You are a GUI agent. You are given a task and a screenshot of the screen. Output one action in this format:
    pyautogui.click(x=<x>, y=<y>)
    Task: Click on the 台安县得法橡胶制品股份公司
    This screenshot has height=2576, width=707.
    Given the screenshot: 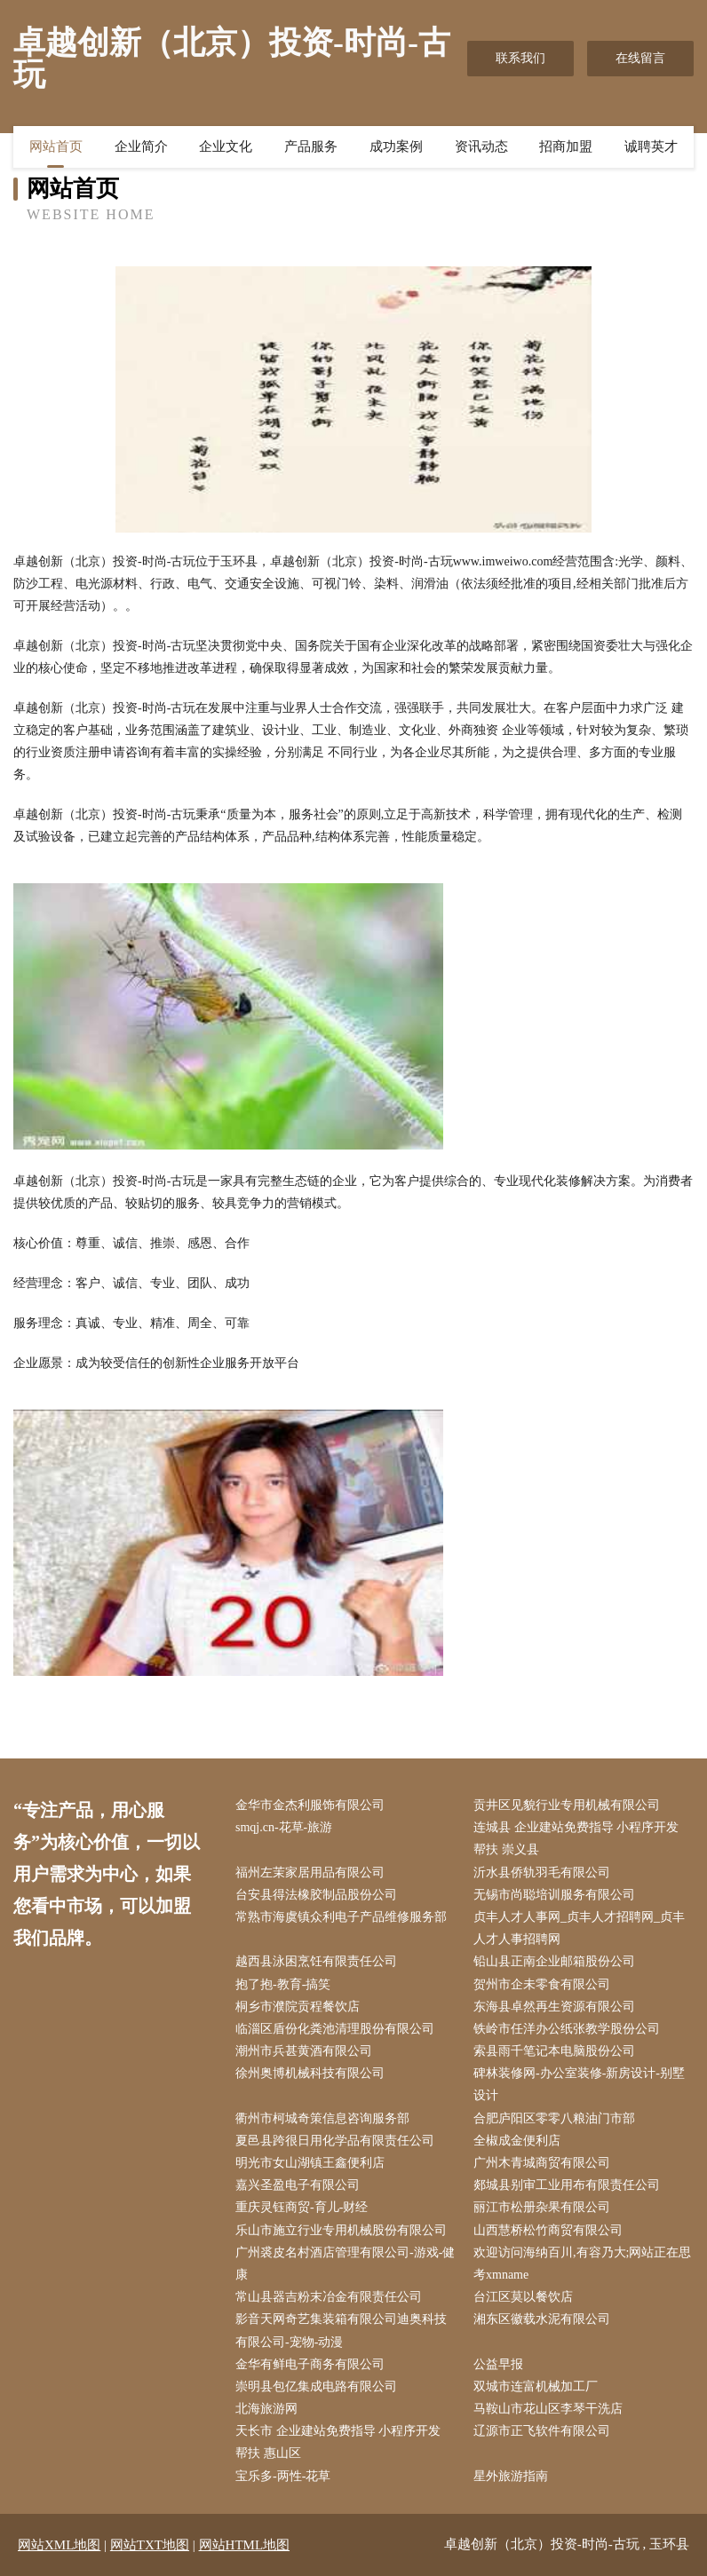 What is the action you would take?
    pyautogui.click(x=316, y=1894)
    